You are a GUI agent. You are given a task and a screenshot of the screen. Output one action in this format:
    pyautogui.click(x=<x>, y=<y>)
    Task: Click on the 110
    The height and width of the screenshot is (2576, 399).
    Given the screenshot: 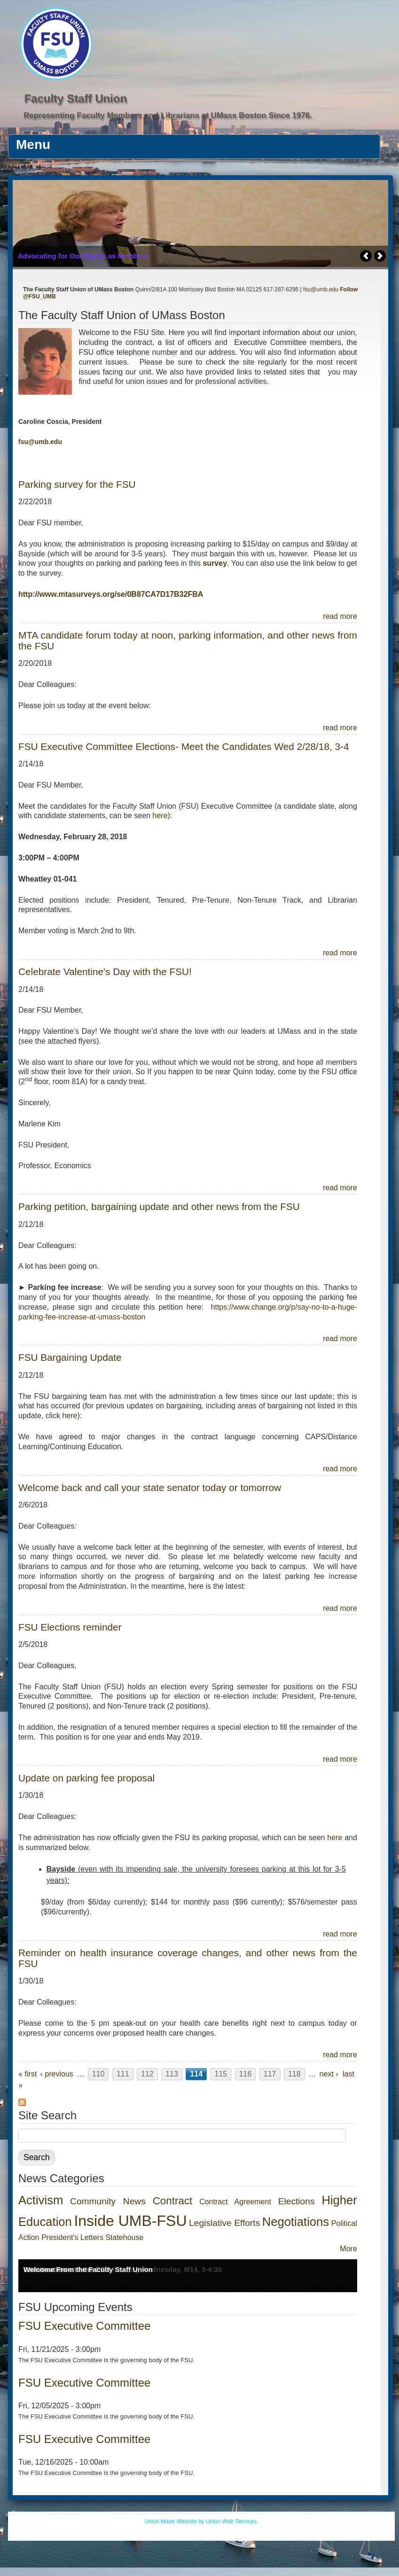 What is the action you would take?
    pyautogui.click(x=98, y=2074)
    